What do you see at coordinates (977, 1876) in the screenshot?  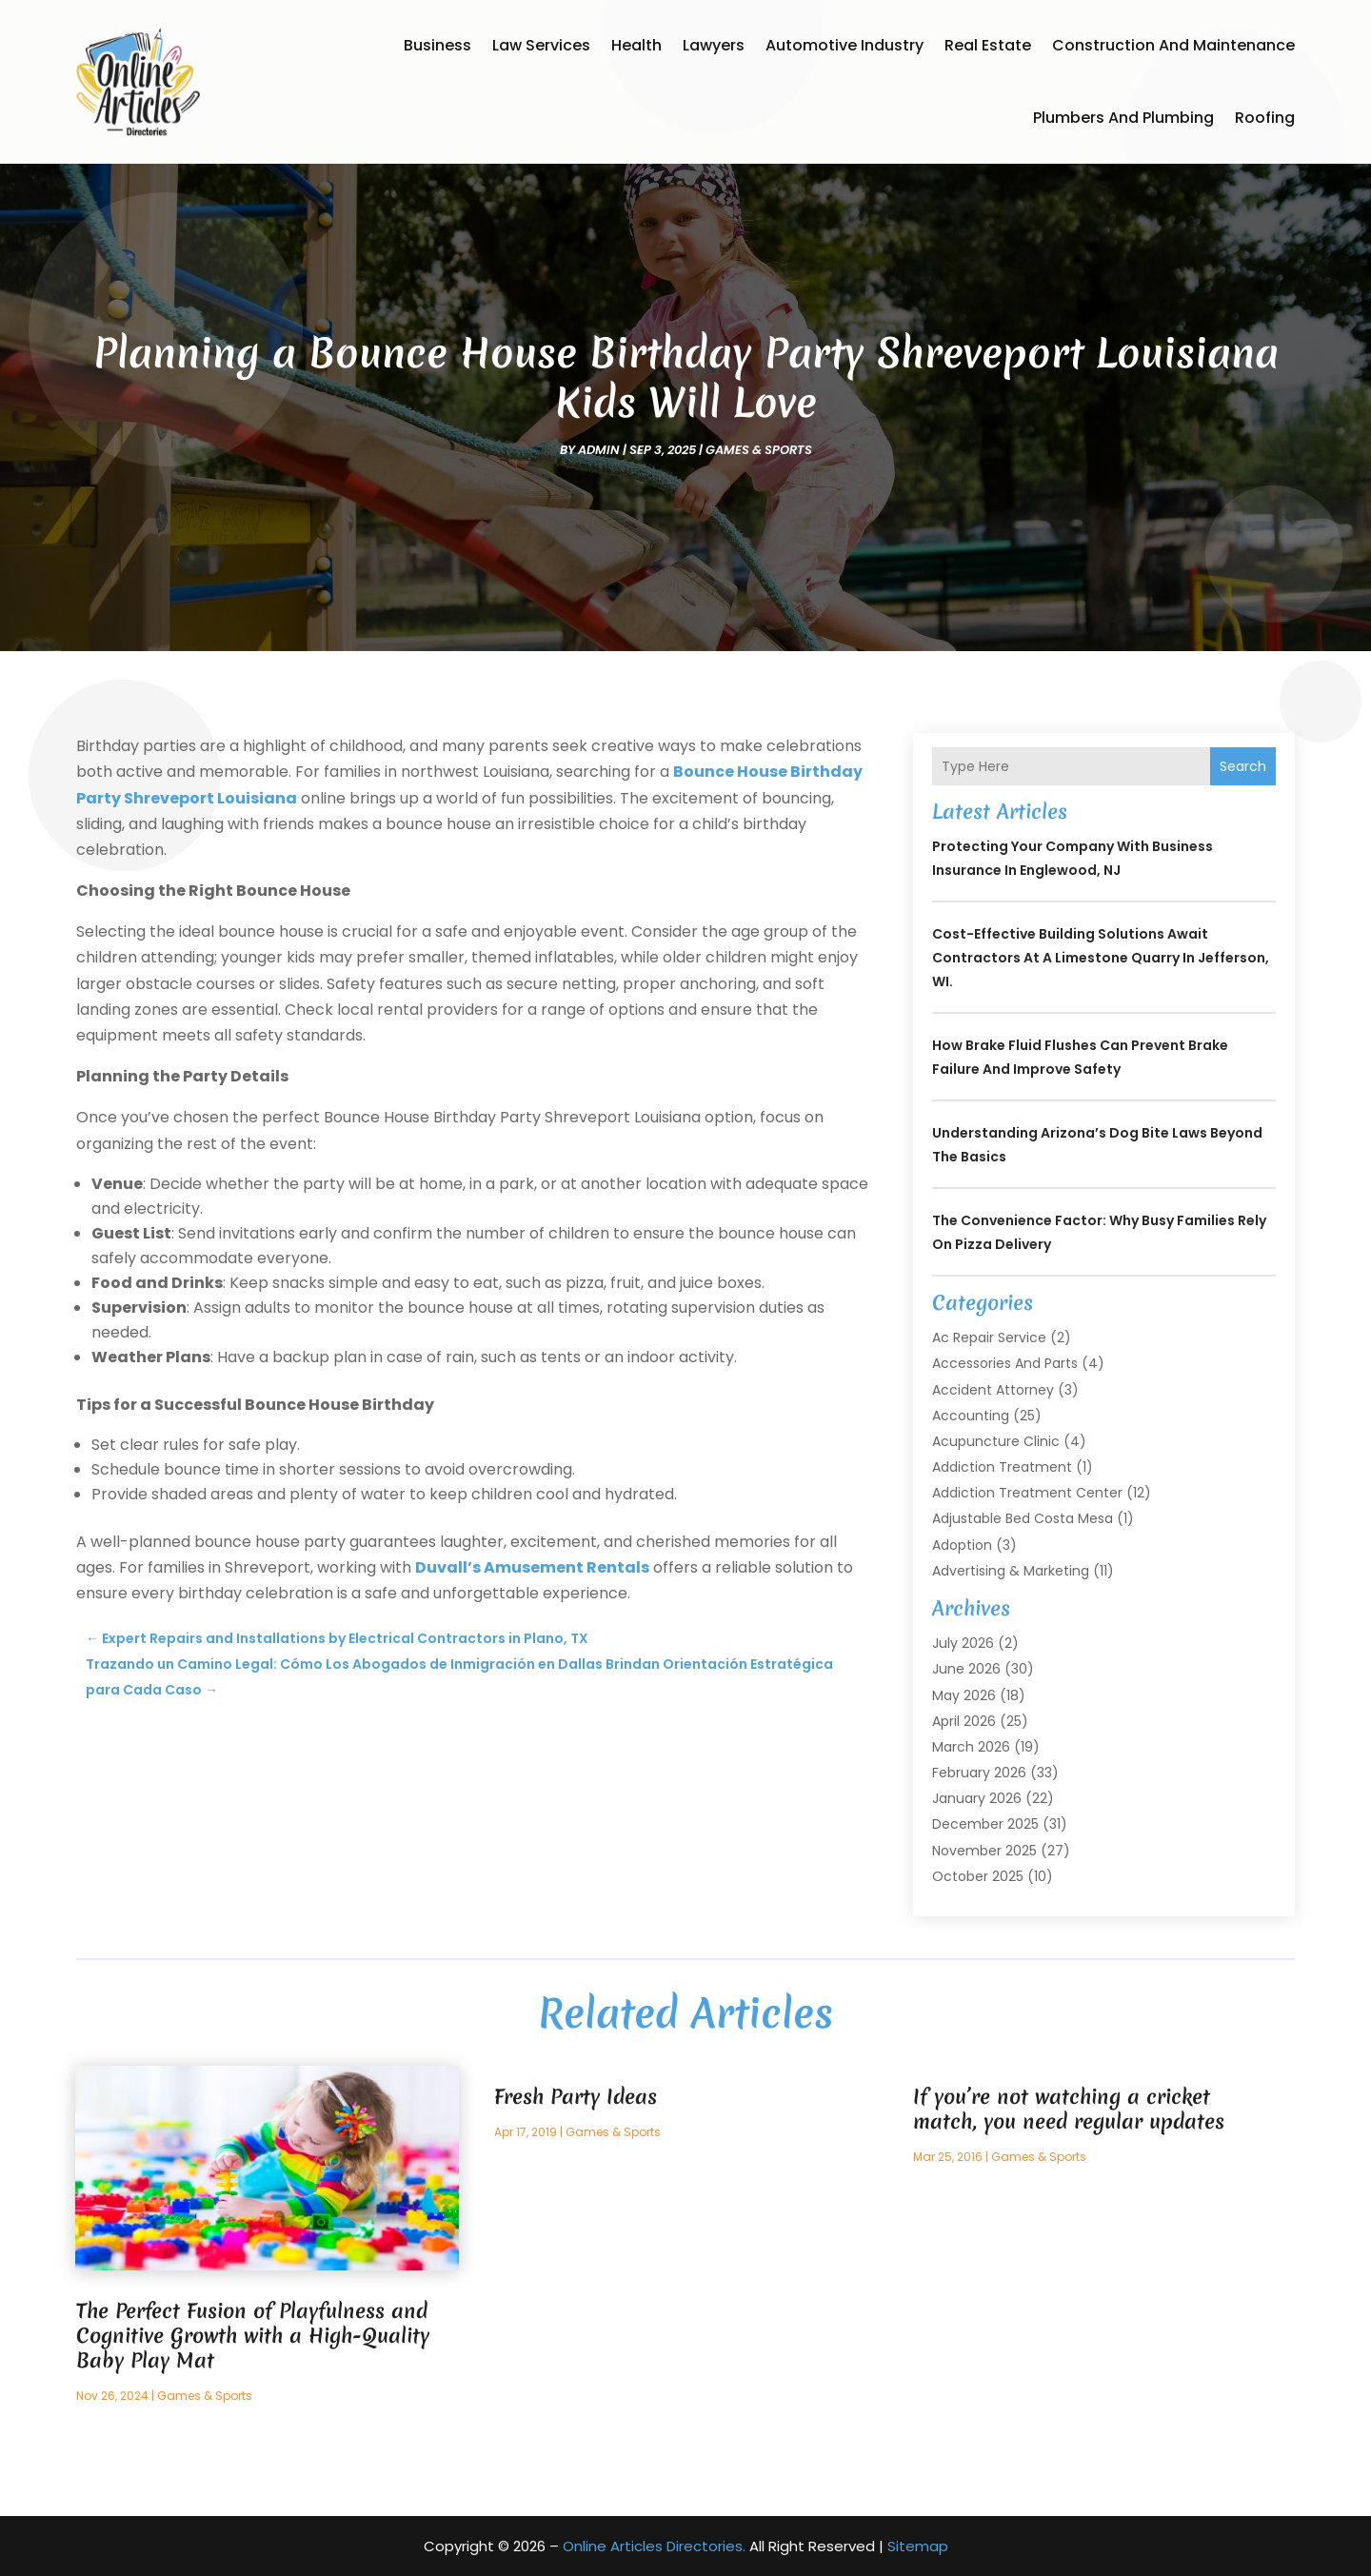 I see `October 2025` at bounding box center [977, 1876].